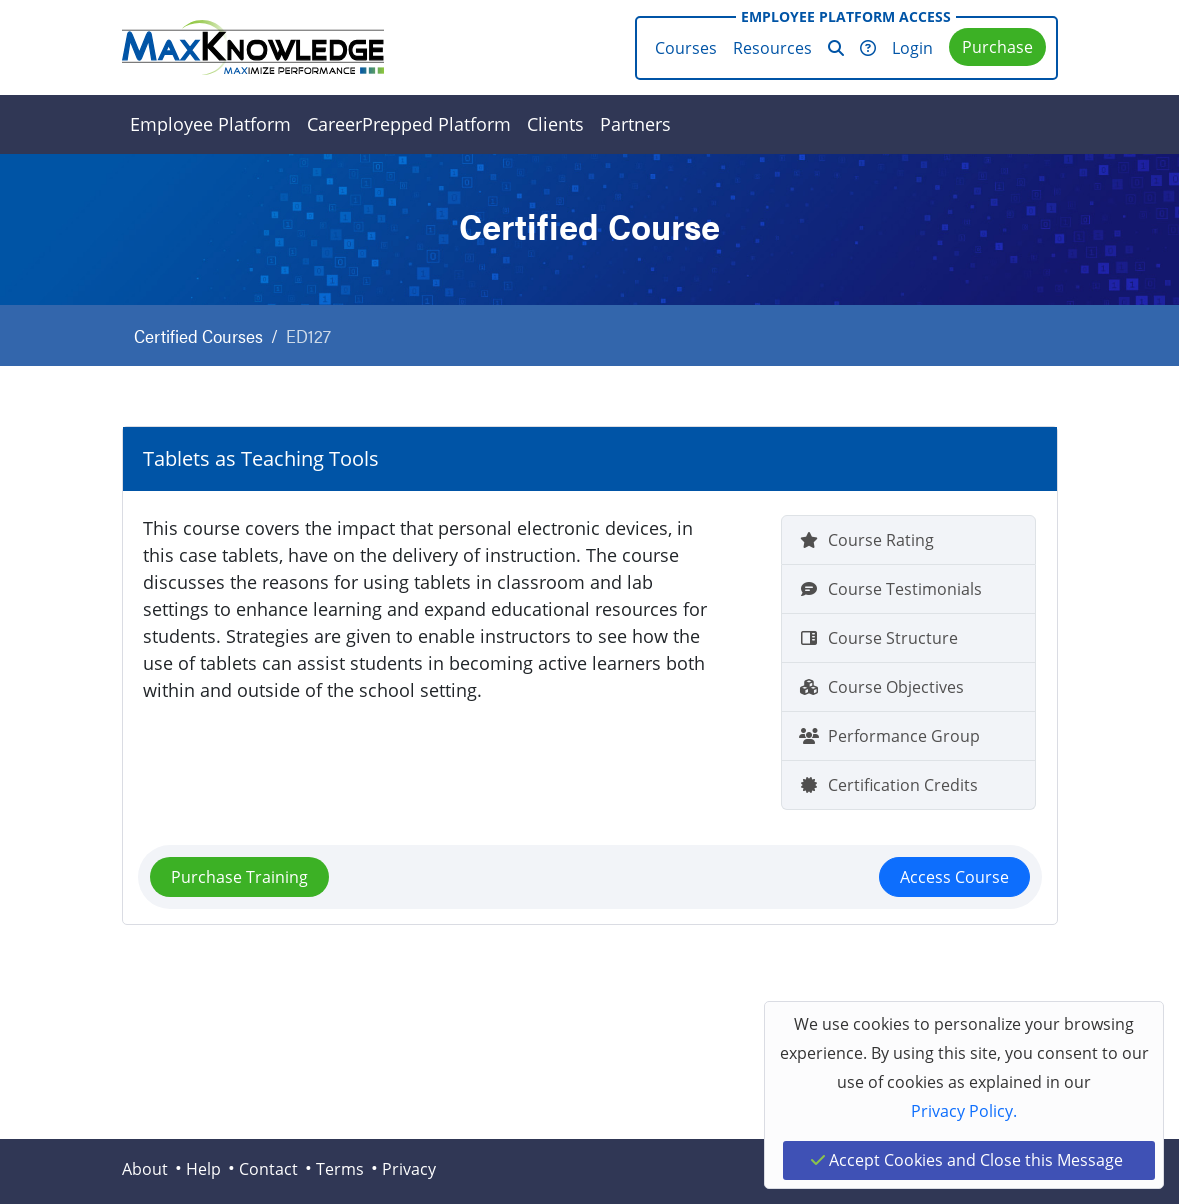 The width and height of the screenshot is (1179, 1204). What do you see at coordinates (409, 1169) in the screenshot?
I see `Privacy` at bounding box center [409, 1169].